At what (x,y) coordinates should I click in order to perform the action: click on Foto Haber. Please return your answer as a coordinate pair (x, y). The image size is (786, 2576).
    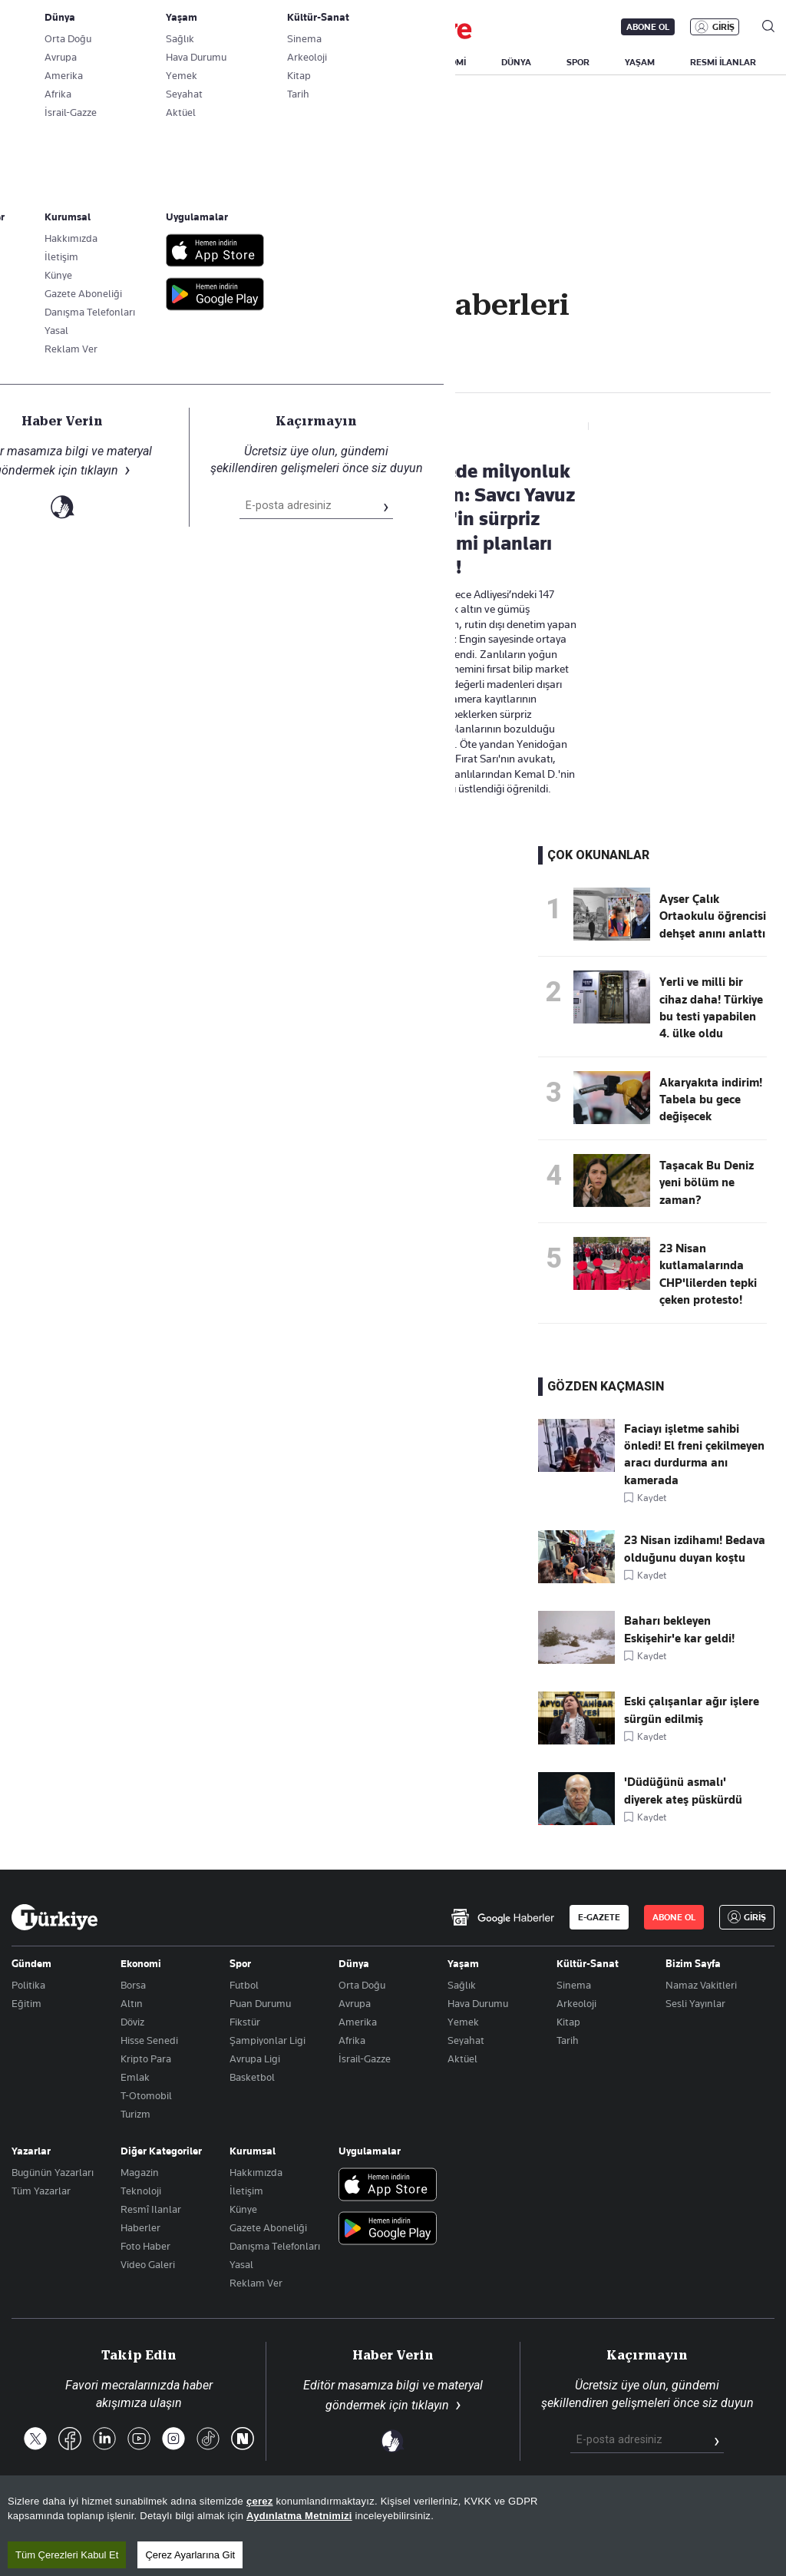
    Looking at the image, I should click on (145, 2246).